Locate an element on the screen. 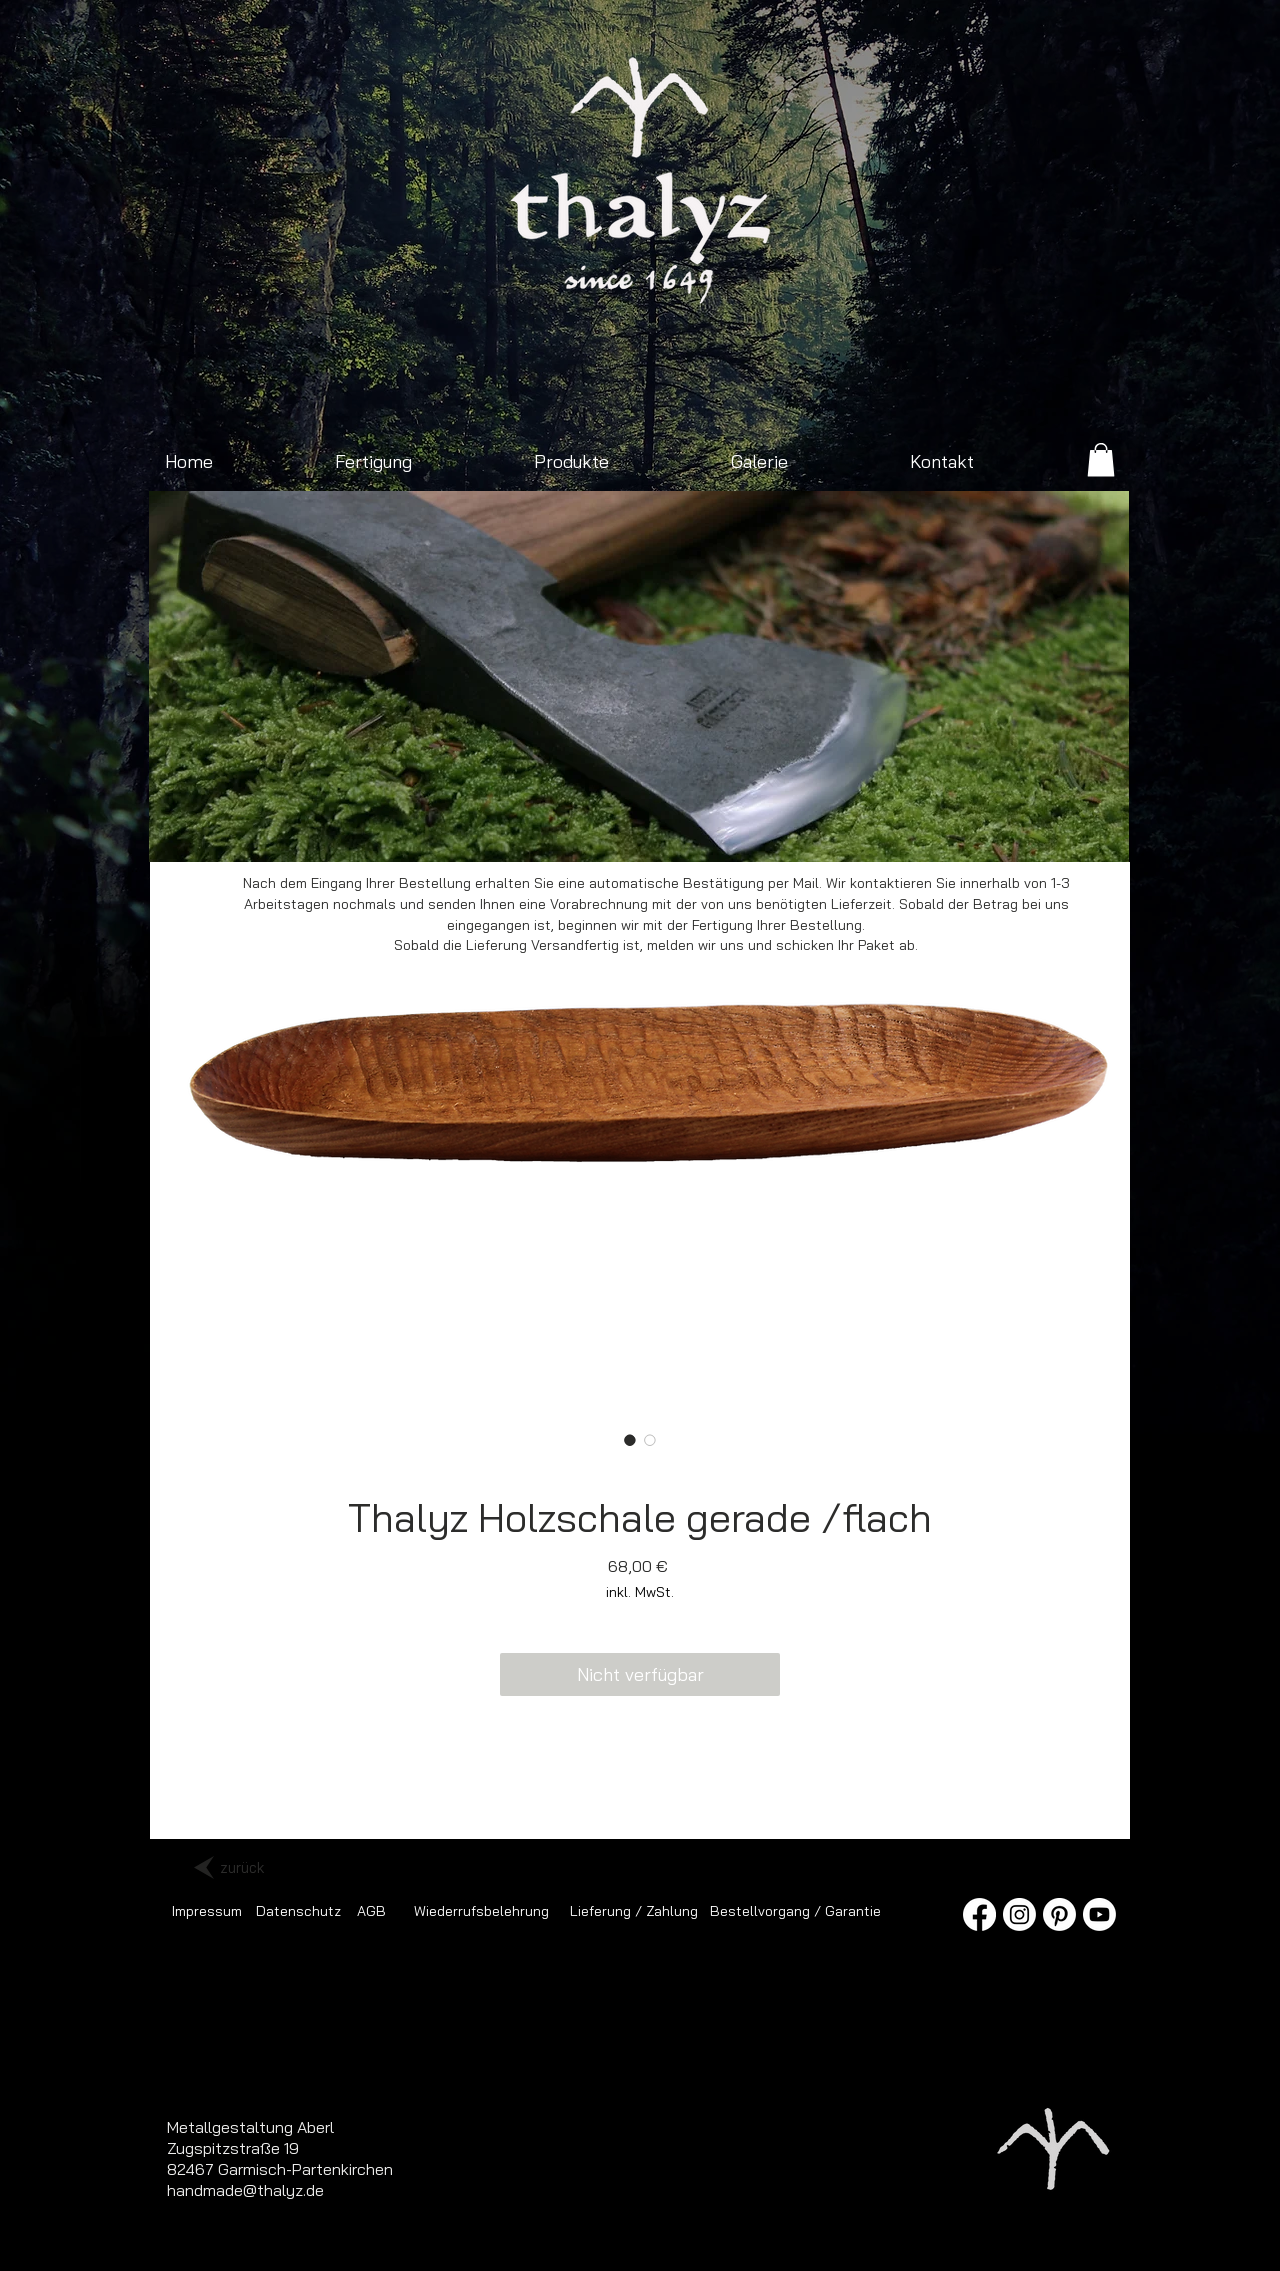 The width and height of the screenshot is (1280, 2271). [Axt mit Ledergriff] is located at coordinates (593, 830).